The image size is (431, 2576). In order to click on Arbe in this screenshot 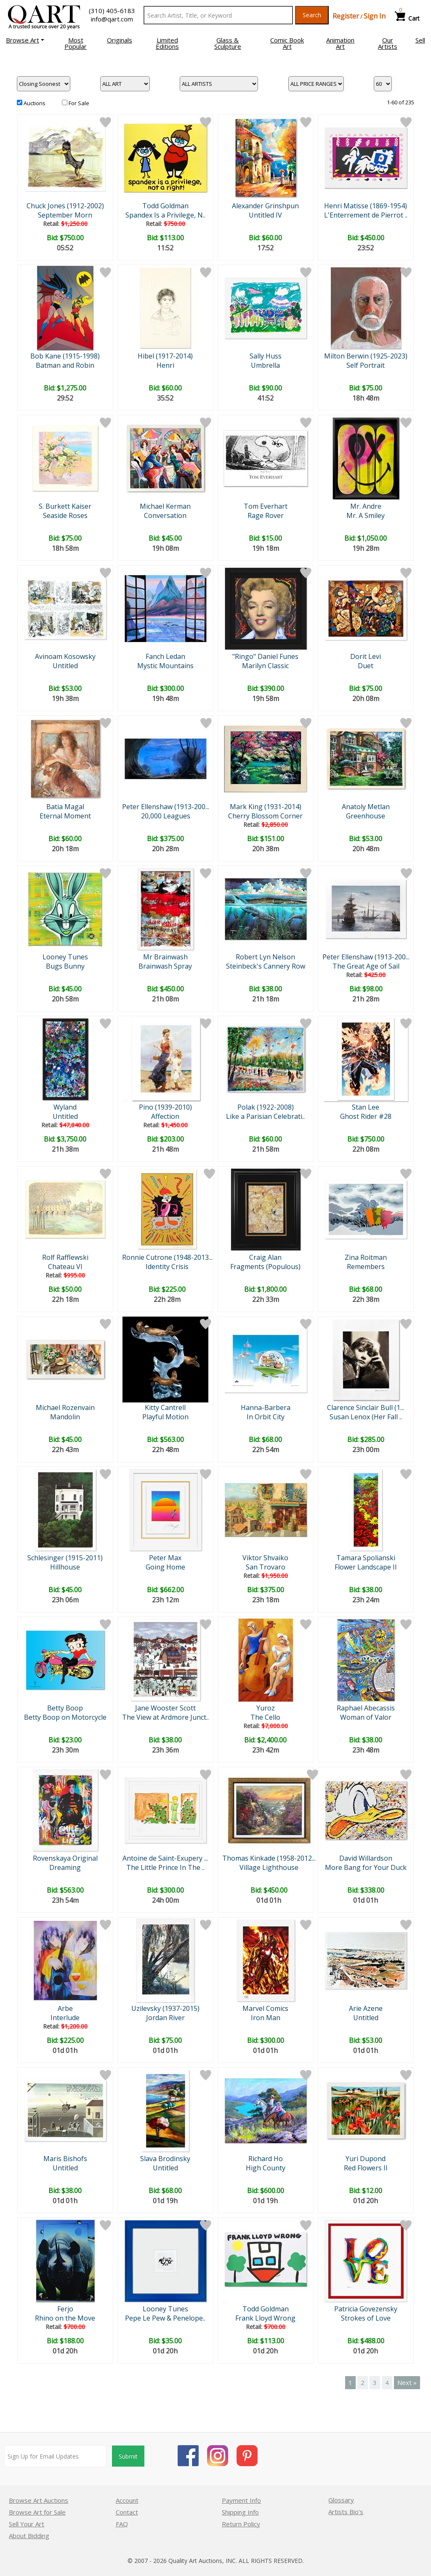, I will do `click(65, 2008)`.